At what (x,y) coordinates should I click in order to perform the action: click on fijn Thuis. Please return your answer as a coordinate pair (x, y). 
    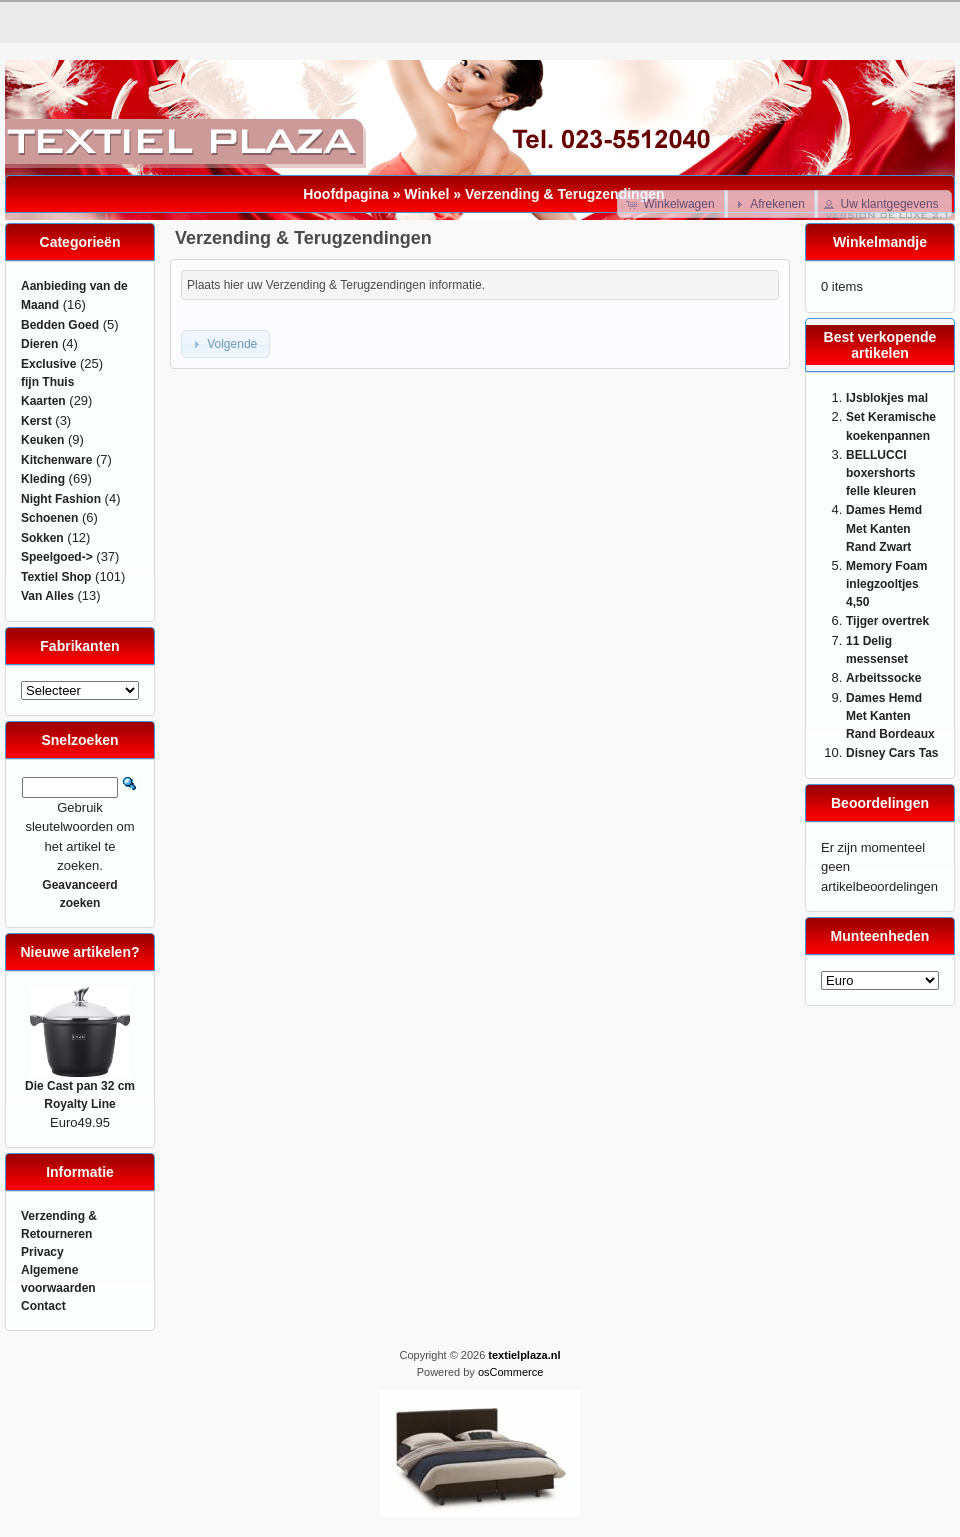
    Looking at the image, I should click on (47, 382).